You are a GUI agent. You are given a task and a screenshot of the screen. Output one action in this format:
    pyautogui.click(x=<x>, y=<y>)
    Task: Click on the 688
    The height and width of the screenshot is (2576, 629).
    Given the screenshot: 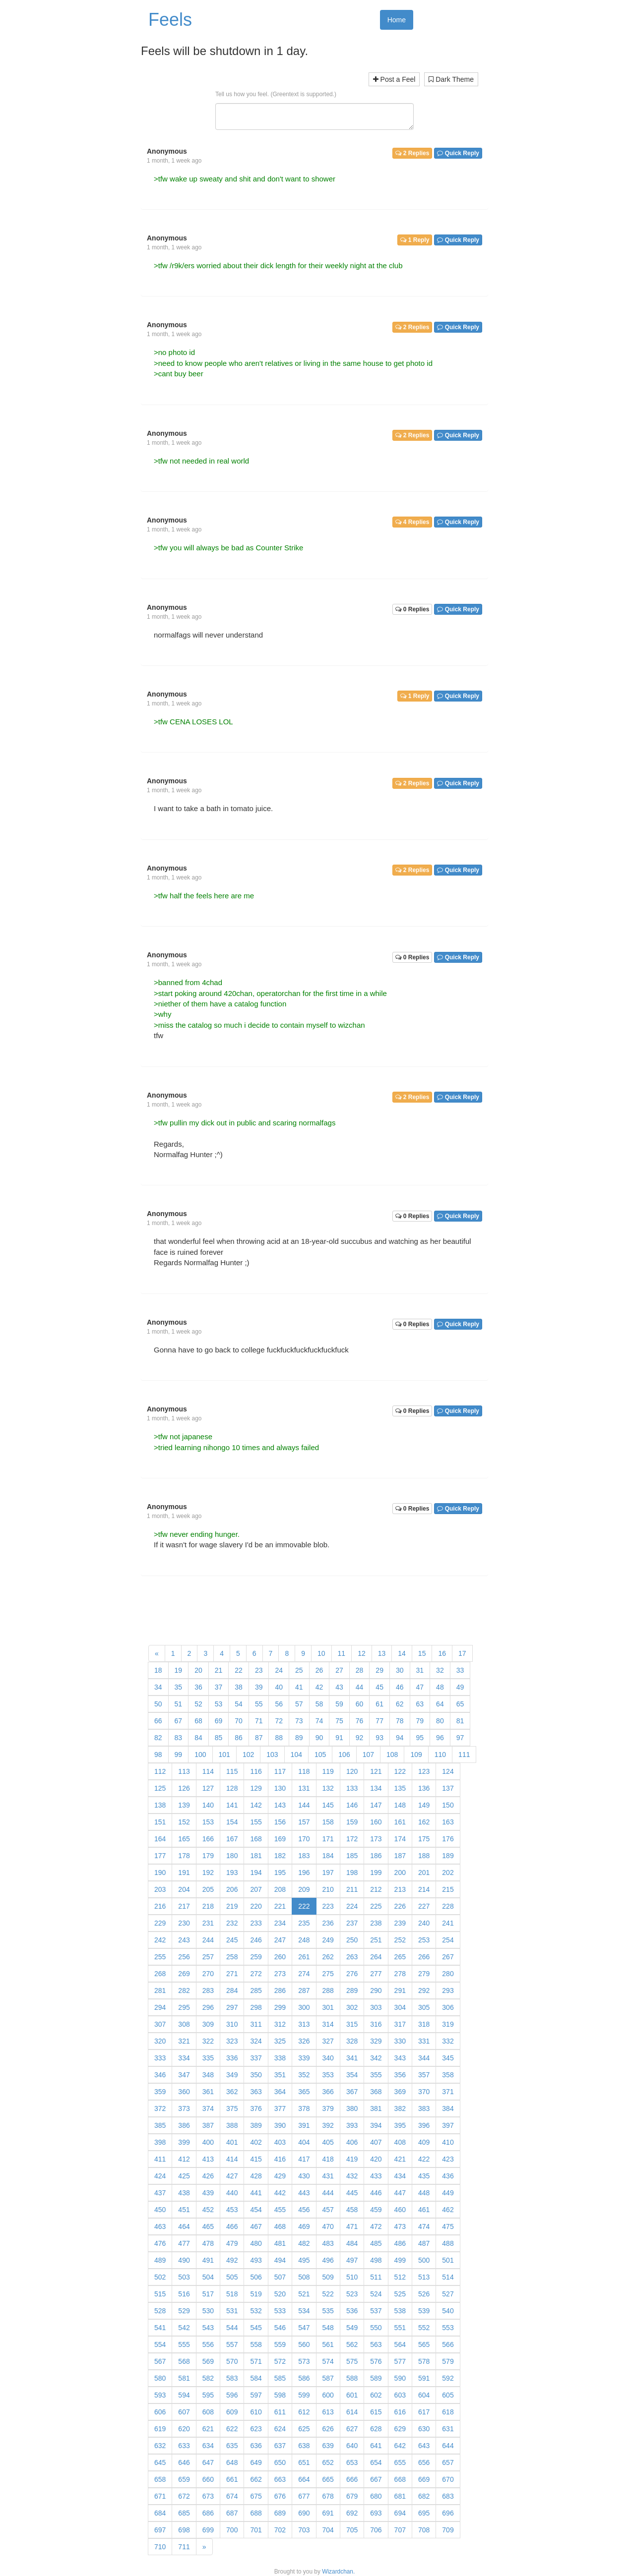 What is the action you would take?
    pyautogui.click(x=255, y=2513)
    